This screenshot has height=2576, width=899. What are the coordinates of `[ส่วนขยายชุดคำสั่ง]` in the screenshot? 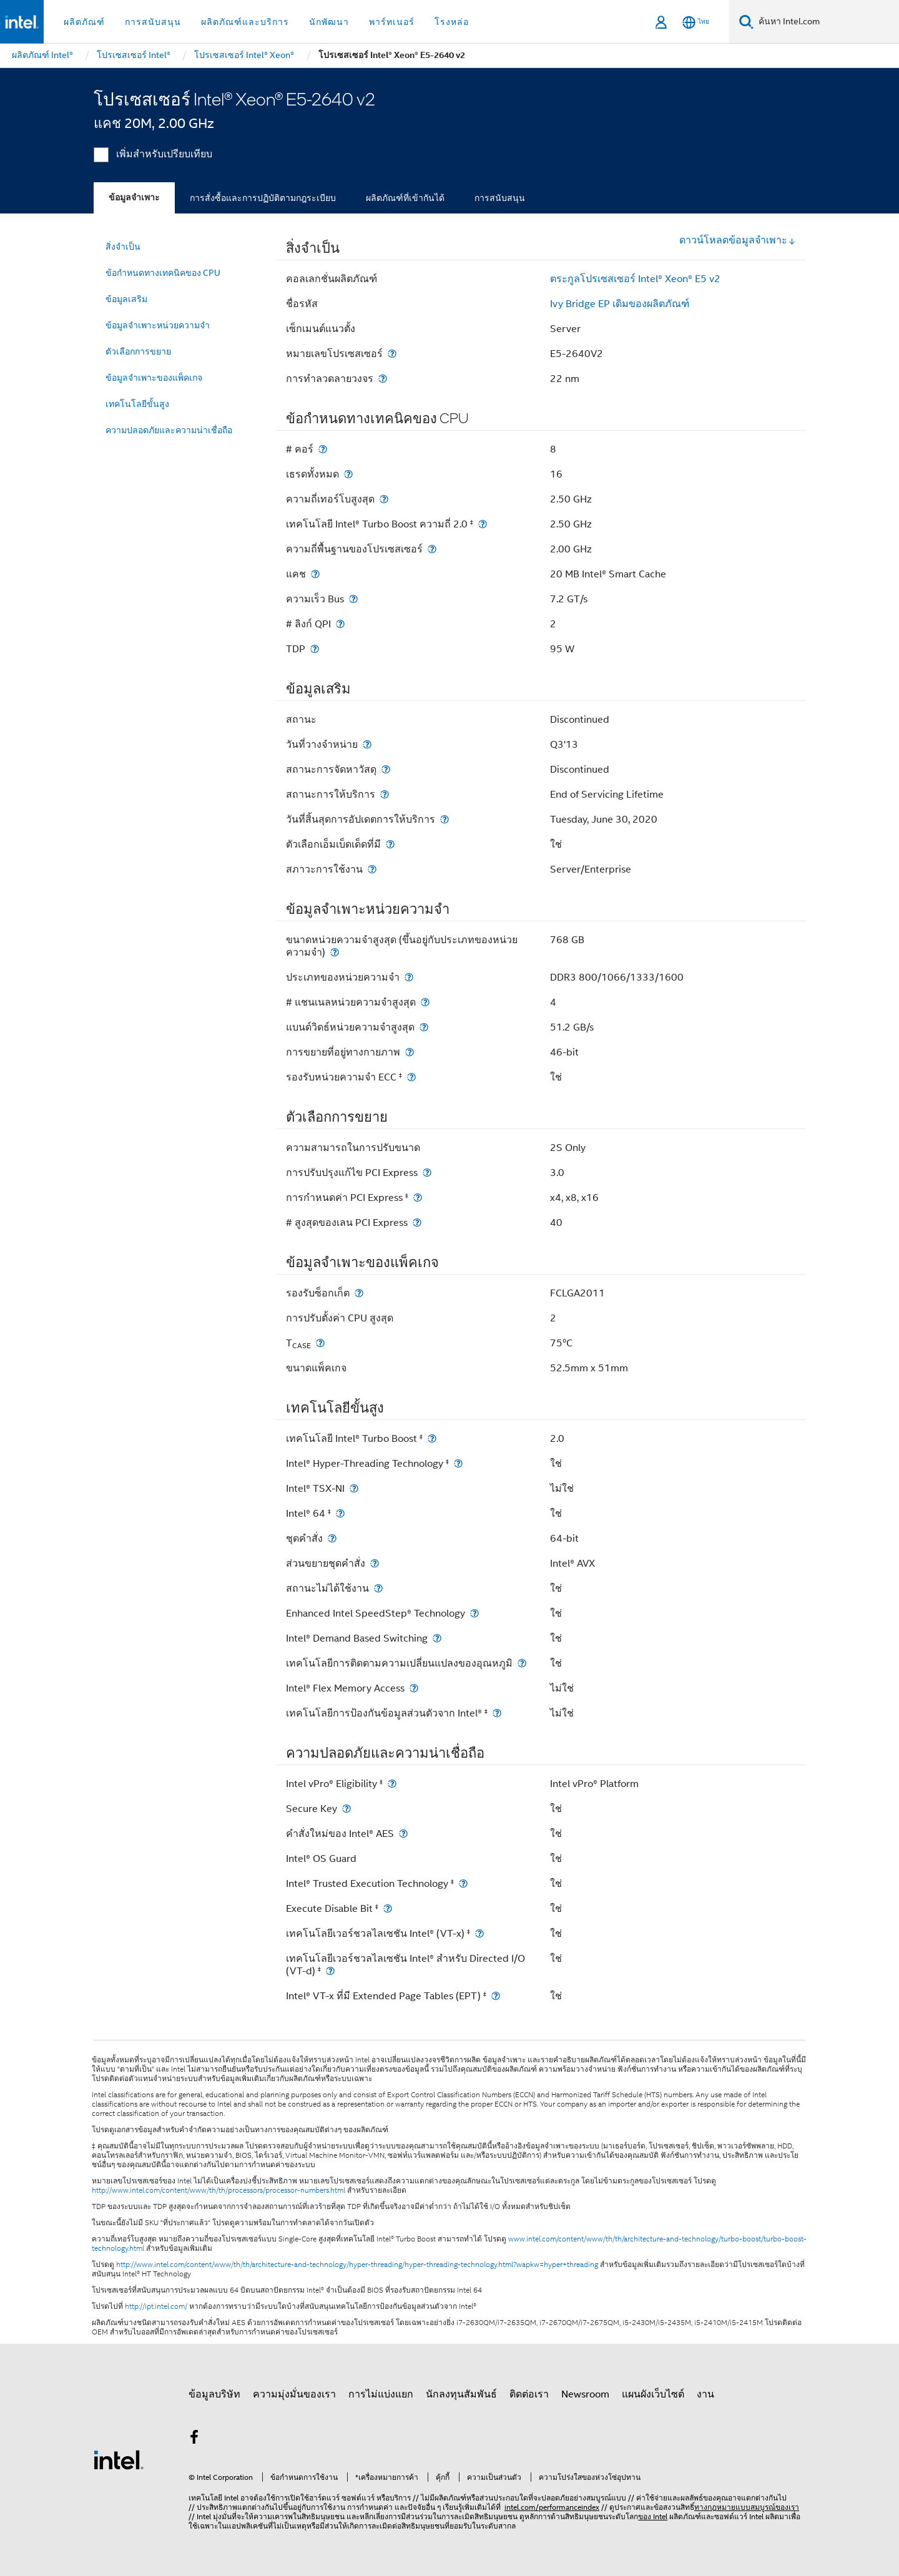 It's located at (374, 1563).